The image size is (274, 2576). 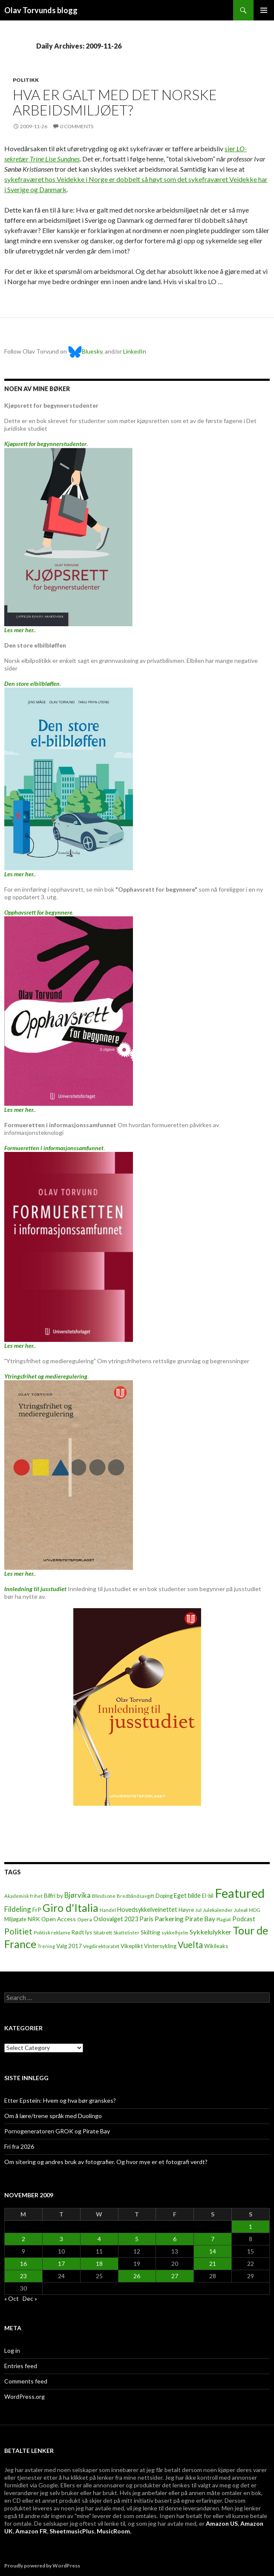 I want to click on Sitatrett [Sitatrett (7 items)], so click(x=102, y=1932).